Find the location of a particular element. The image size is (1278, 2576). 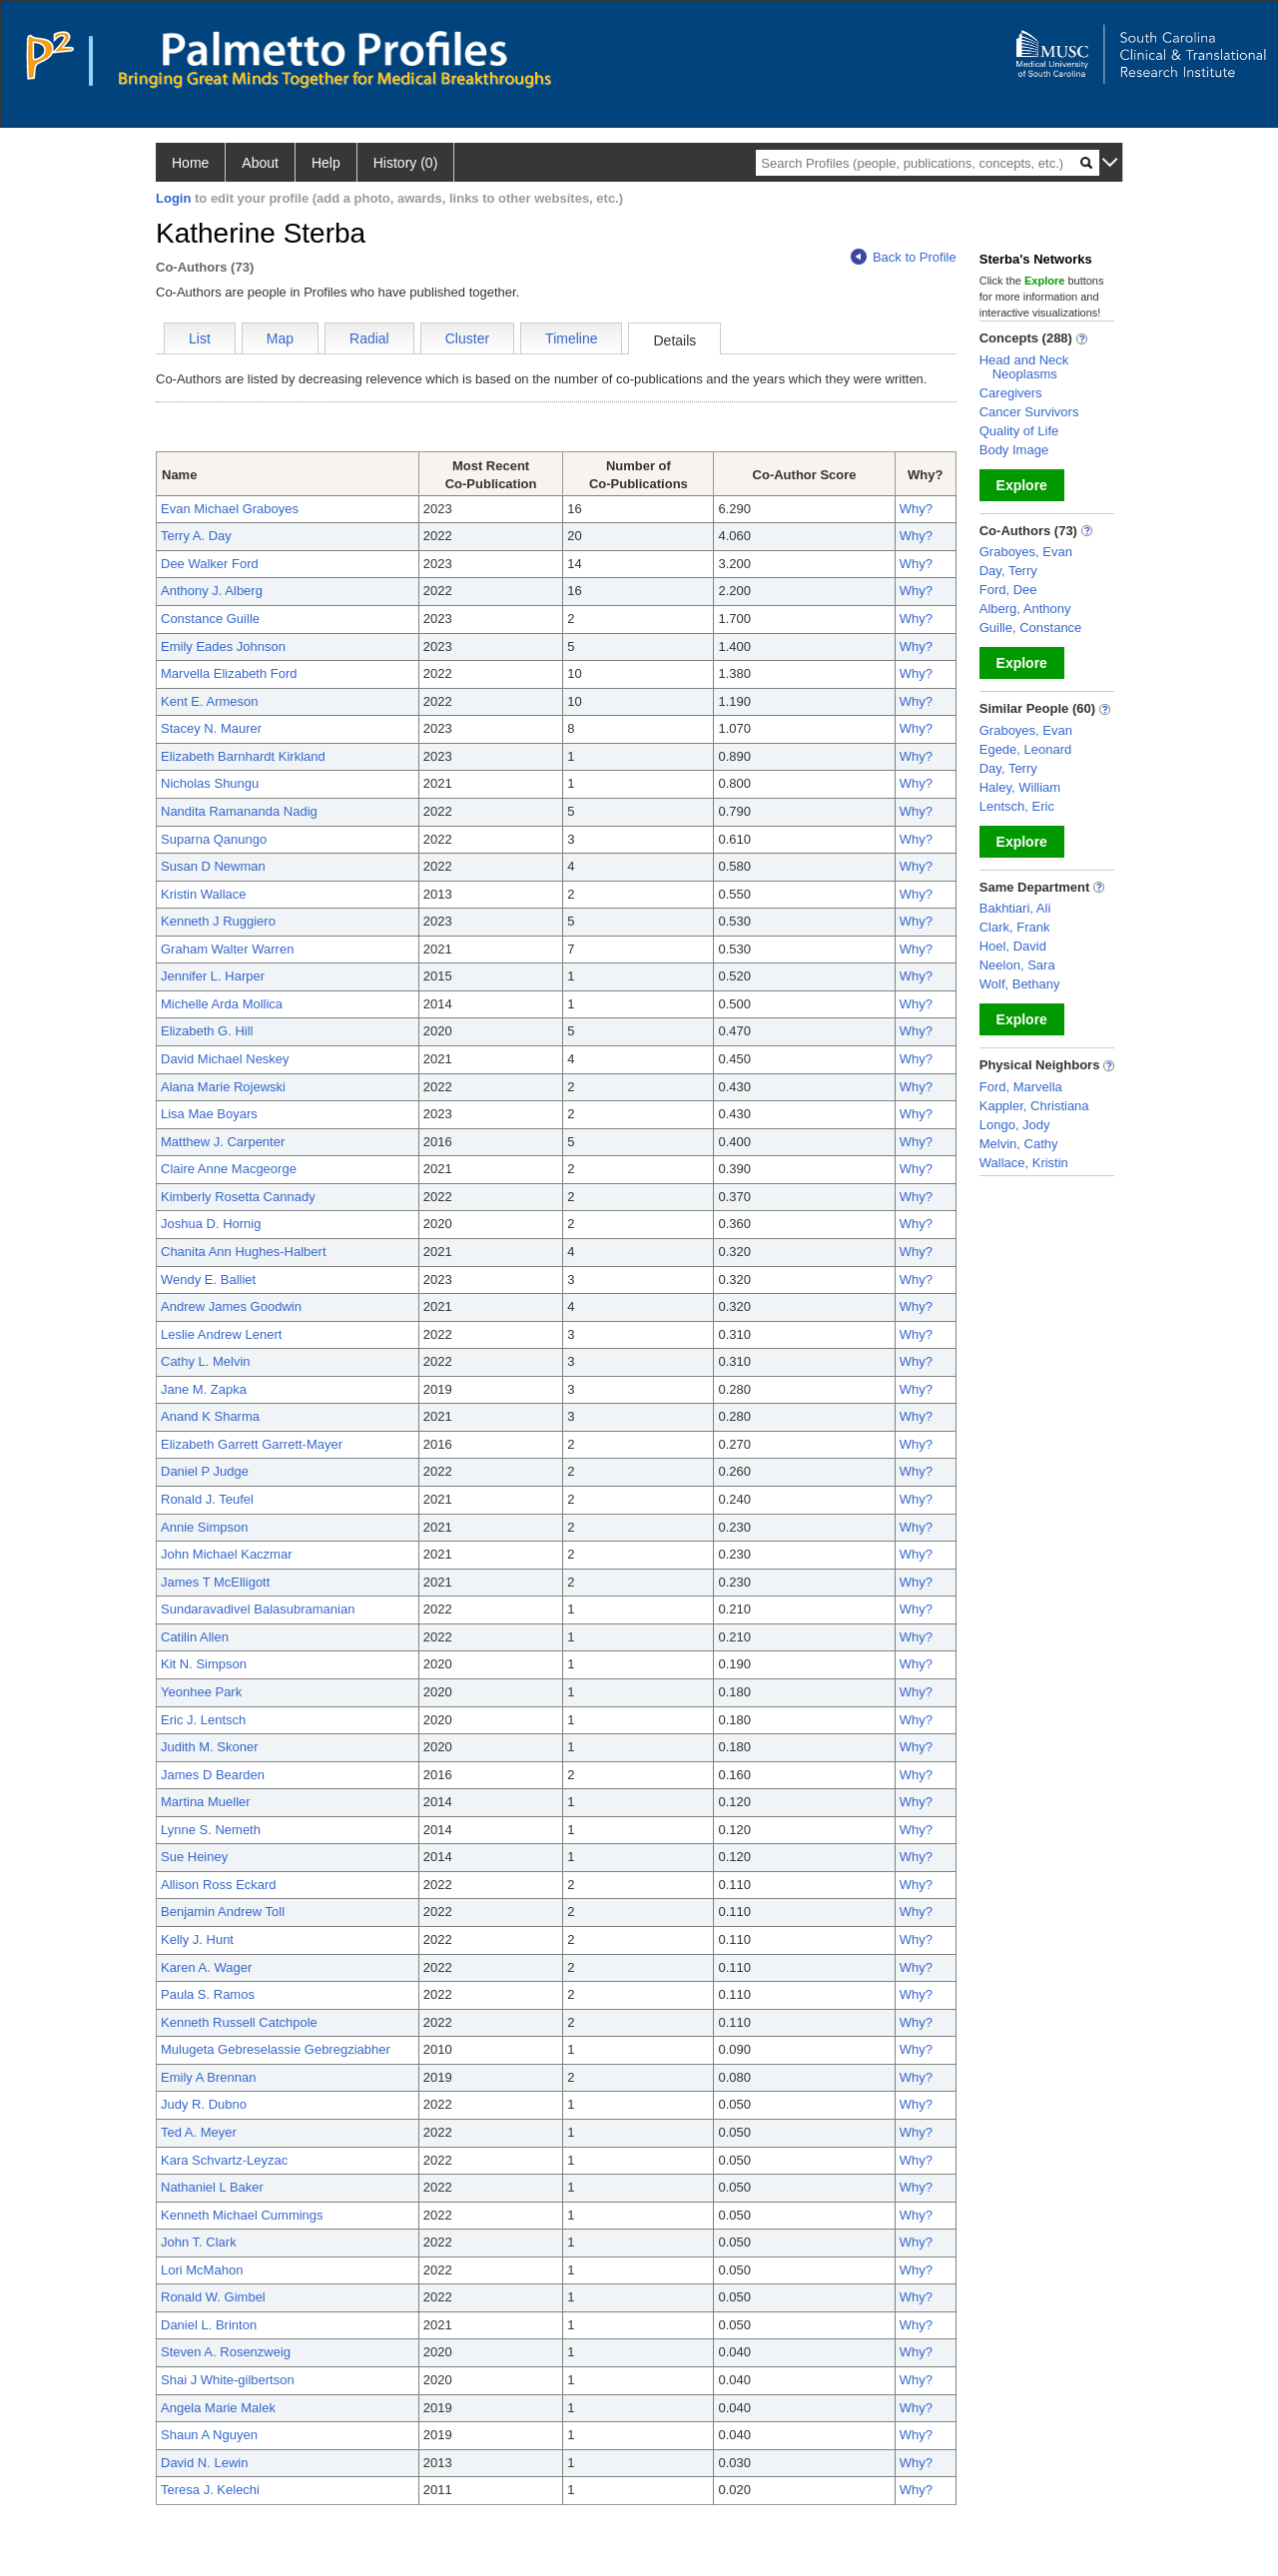

Andrew James Goodwin is located at coordinates (231, 1306).